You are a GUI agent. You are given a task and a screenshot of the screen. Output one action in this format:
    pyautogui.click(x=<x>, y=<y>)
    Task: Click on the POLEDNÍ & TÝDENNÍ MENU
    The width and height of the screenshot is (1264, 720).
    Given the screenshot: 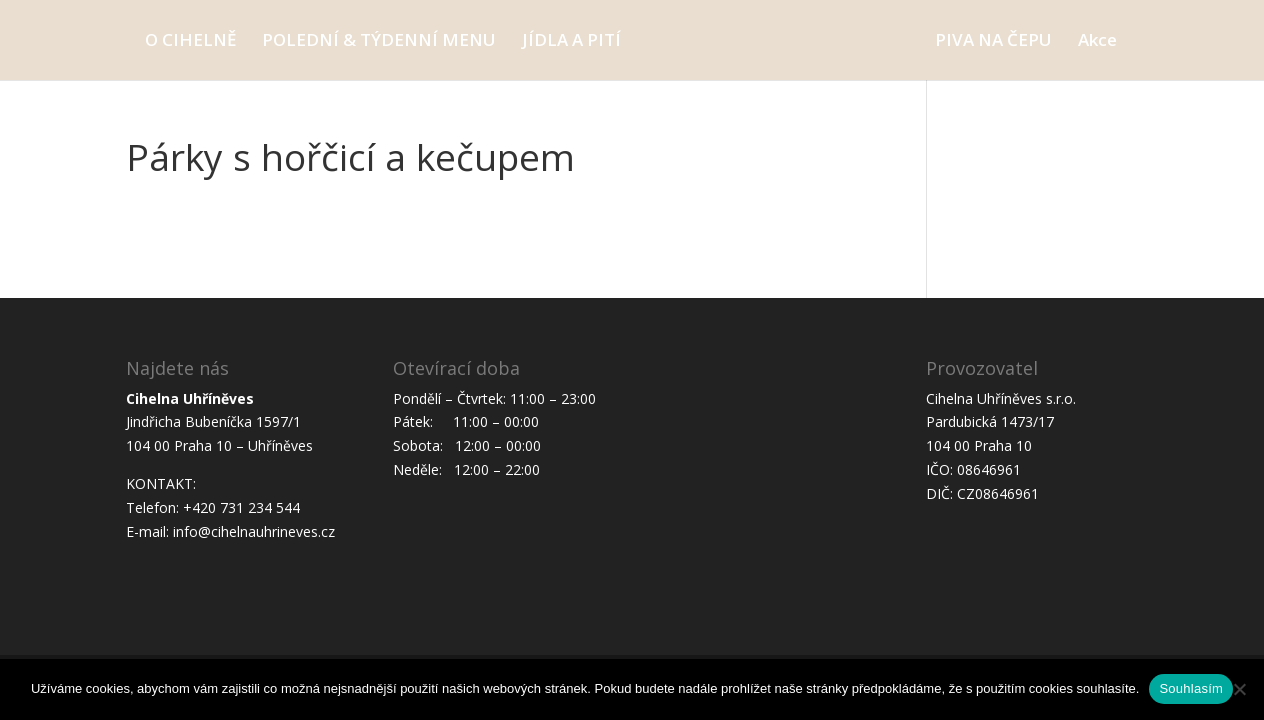 What is the action you would take?
    pyautogui.click(x=379, y=42)
    